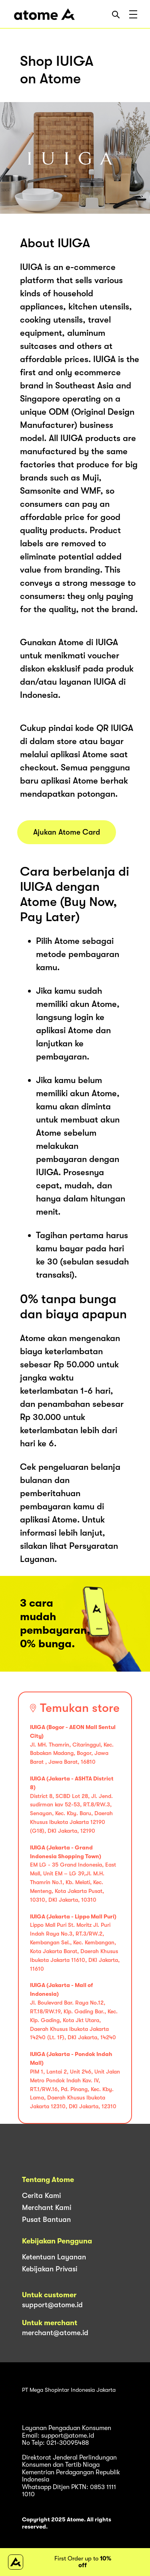  What do you see at coordinates (55, 2333) in the screenshot?
I see `merchant@atome.id` at bounding box center [55, 2333].